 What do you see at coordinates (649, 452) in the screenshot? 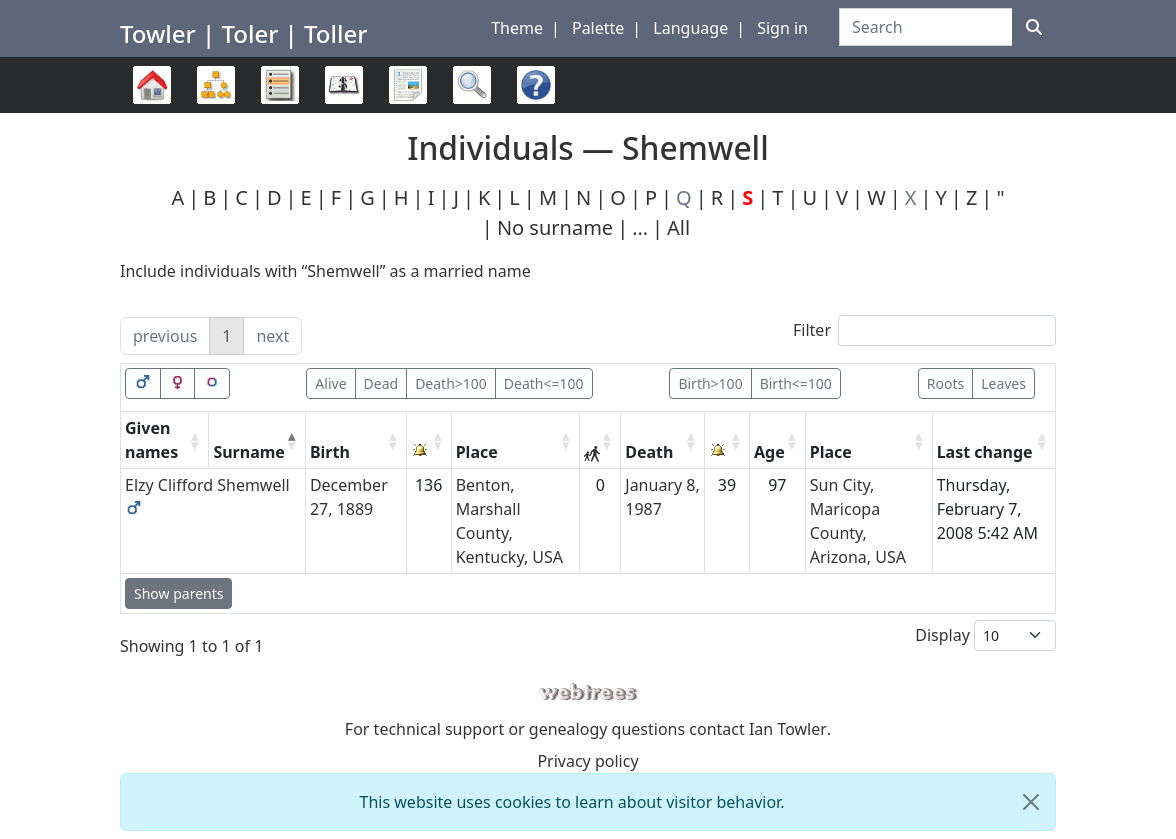
I see `Death [Death: activate to sort column ascending]` at bounding box center [649, 452].